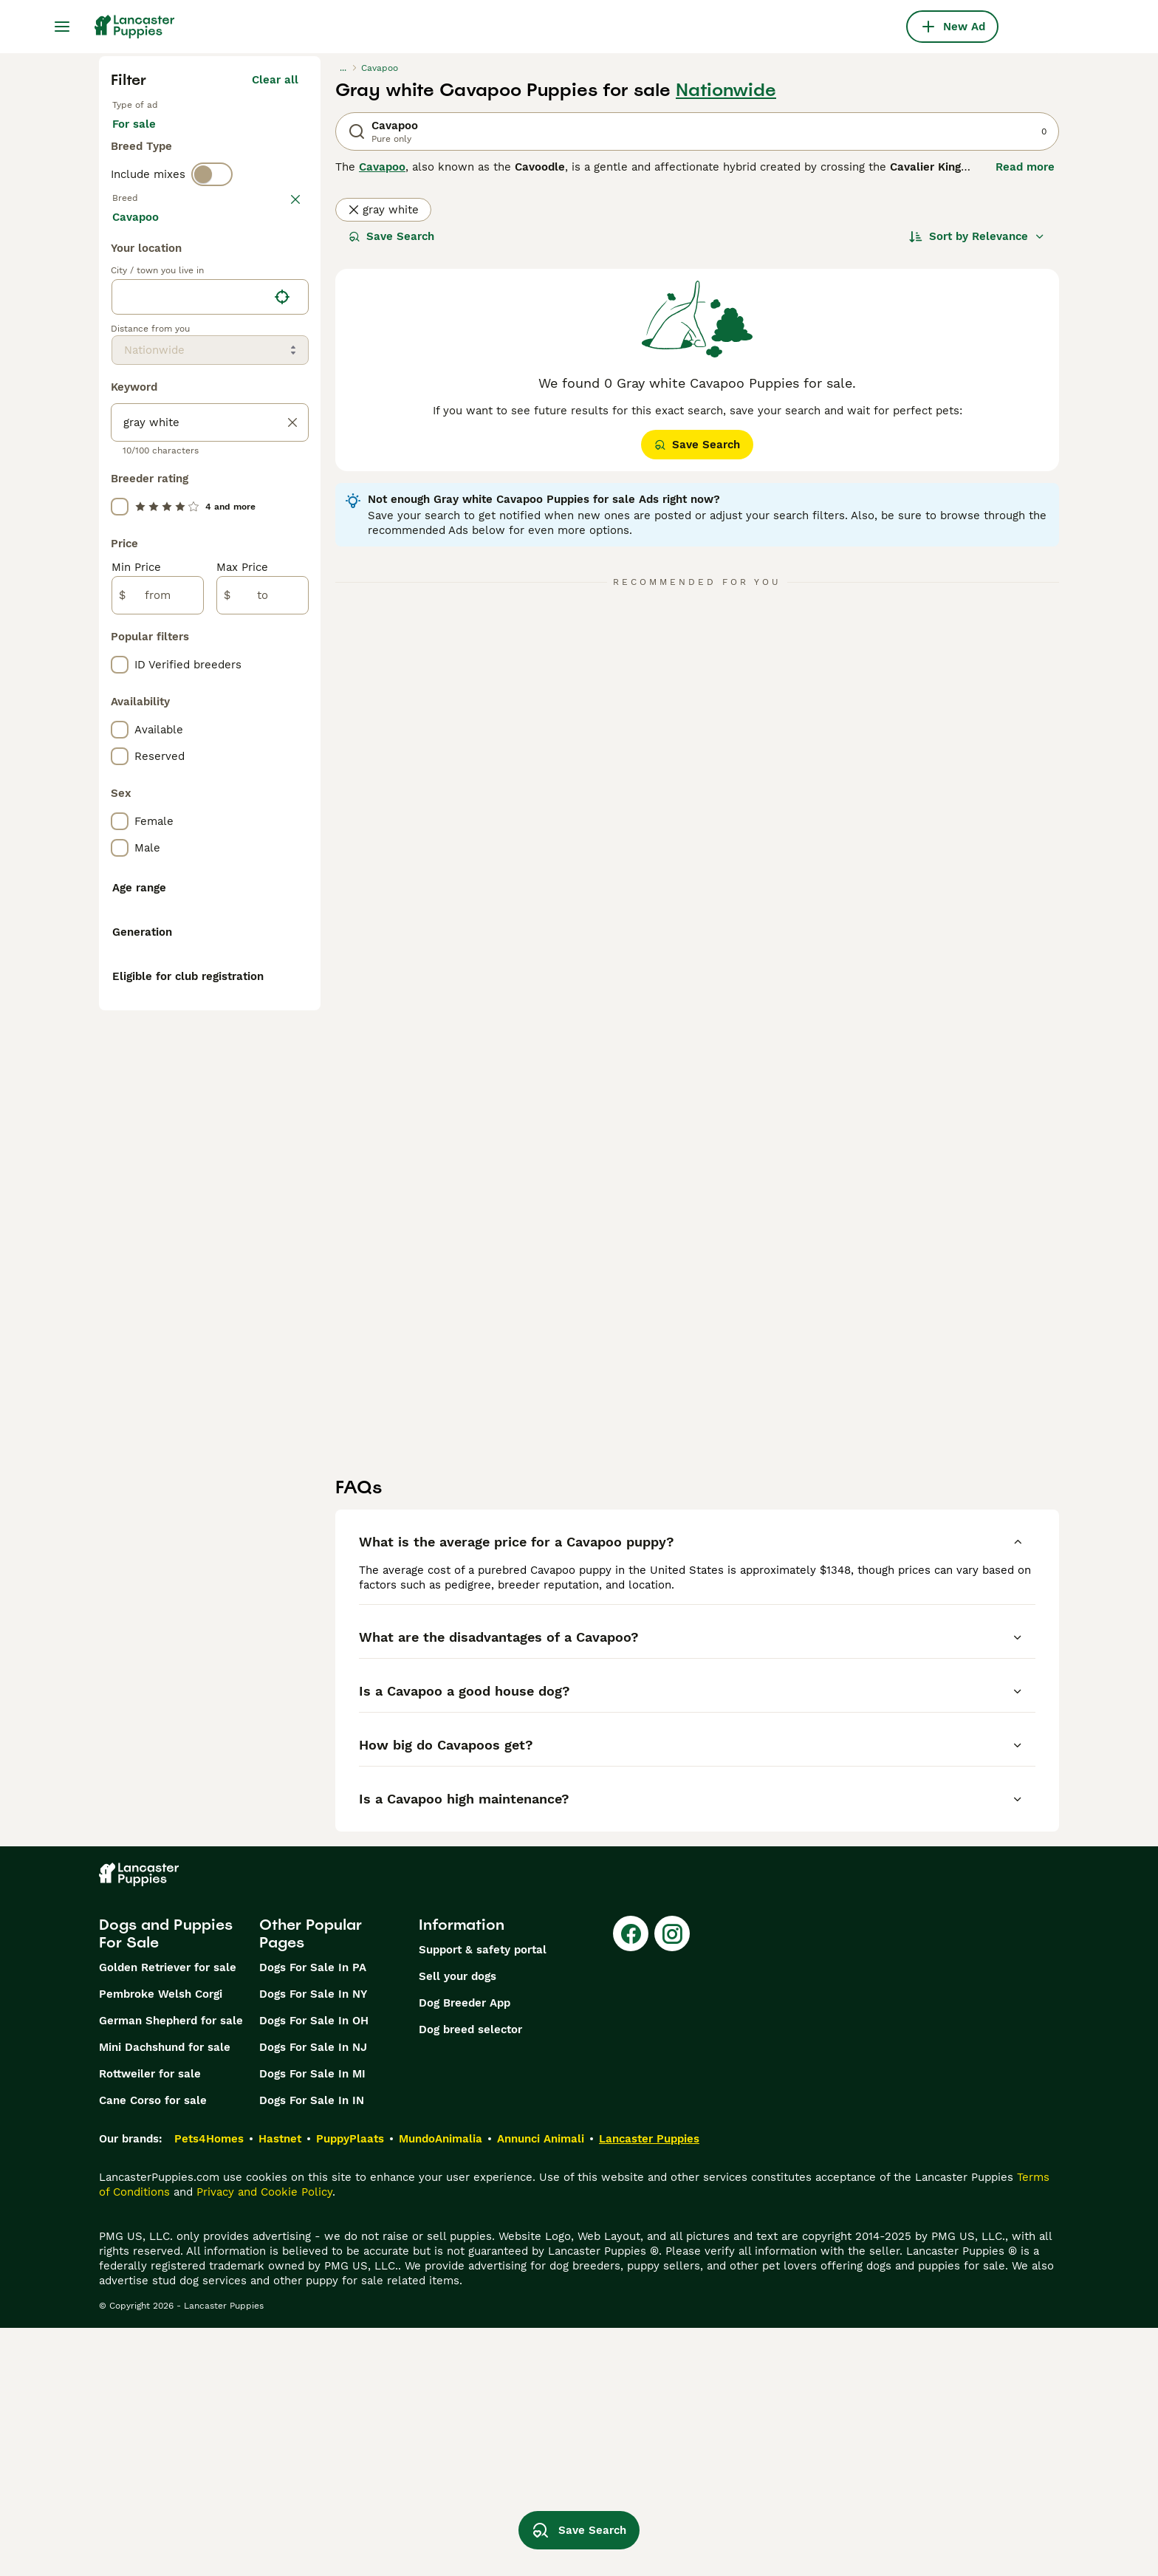 This screenshot has height=2576, width=1158. Describe the element at coordinates (164, 2295) in the screenshot. I see `Mini Dachshund for sale` at that location.